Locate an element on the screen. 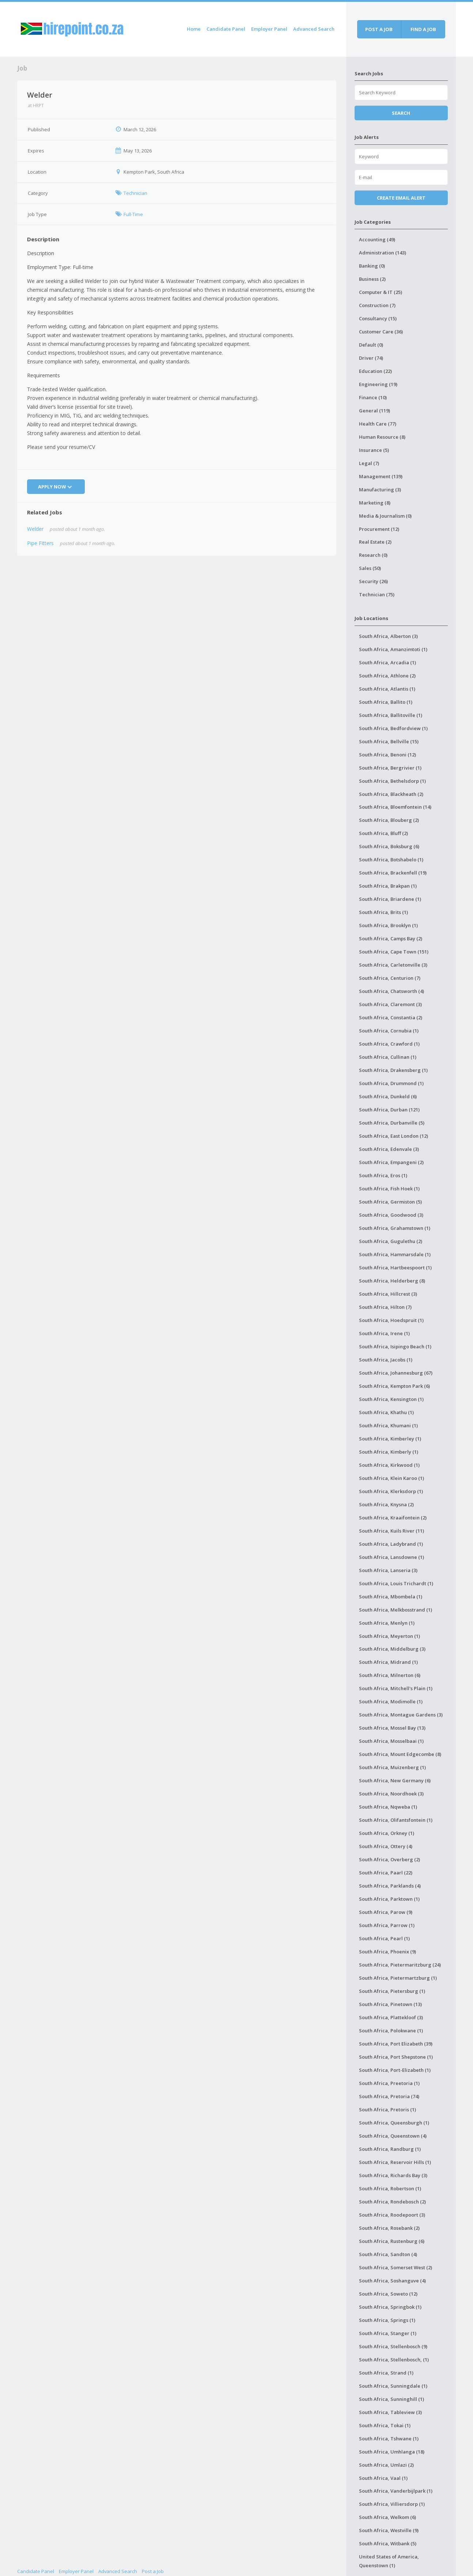  South Africa, Sunningdale (1) is located at coordinates (393, 2386).